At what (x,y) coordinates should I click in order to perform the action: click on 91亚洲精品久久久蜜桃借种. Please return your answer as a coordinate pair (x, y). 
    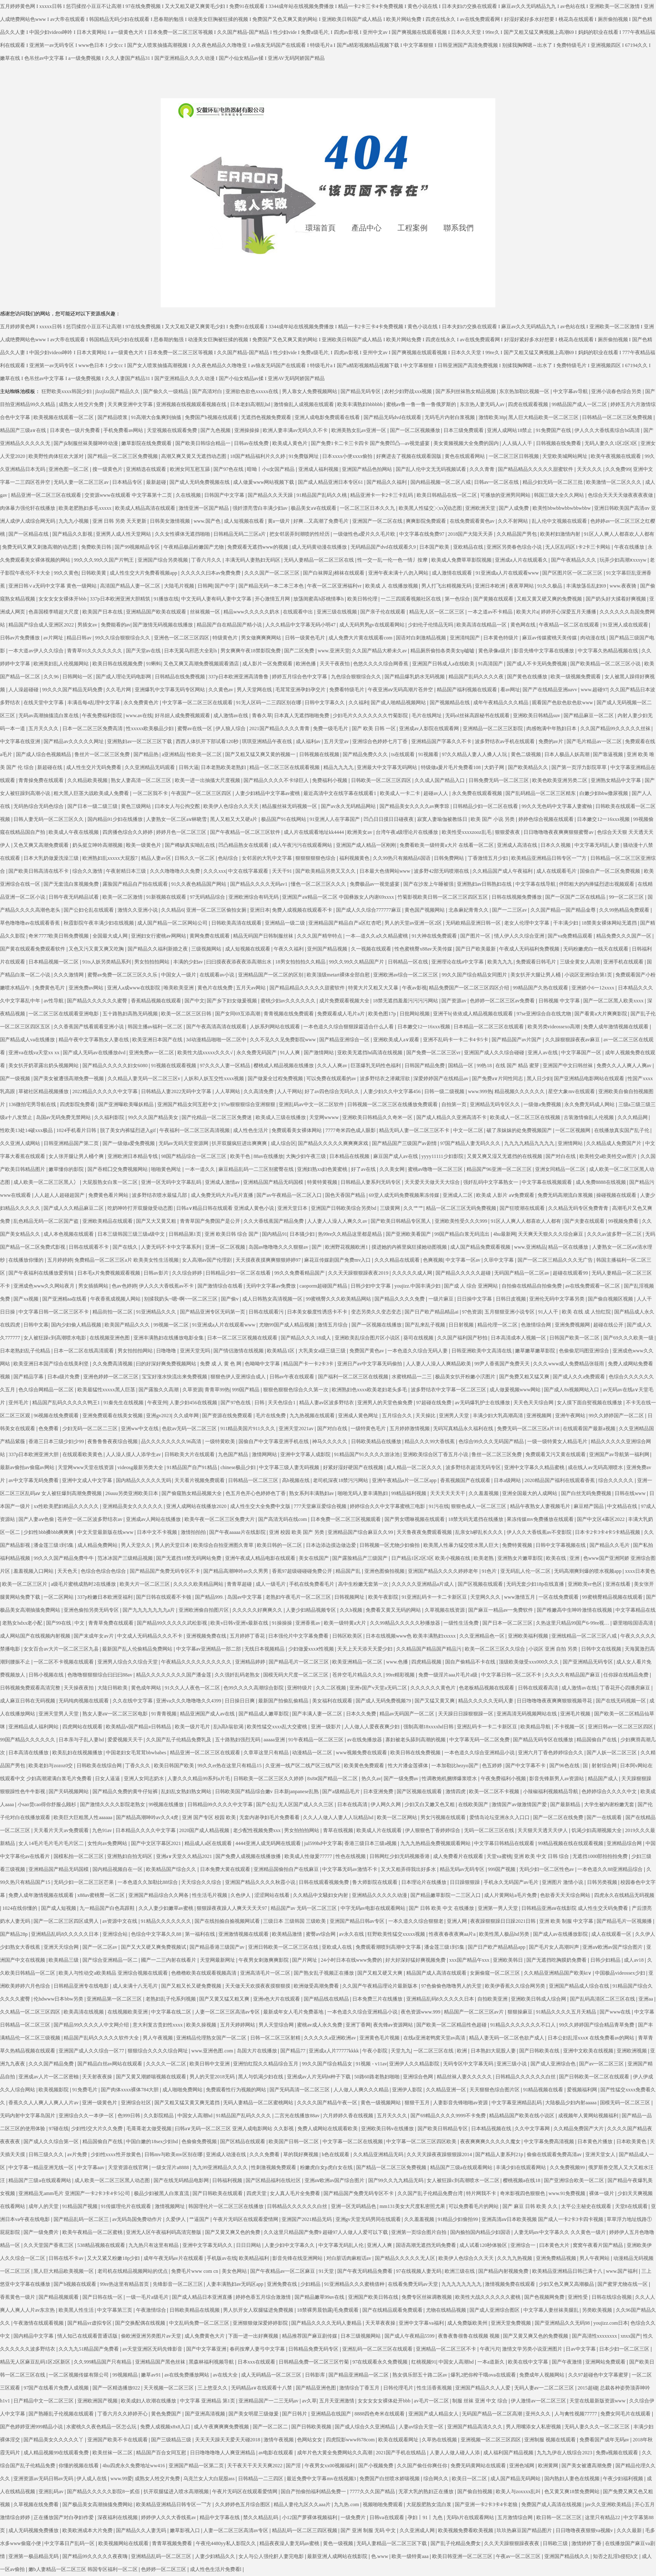
    Looking at the image, I should click on (355, 2284).